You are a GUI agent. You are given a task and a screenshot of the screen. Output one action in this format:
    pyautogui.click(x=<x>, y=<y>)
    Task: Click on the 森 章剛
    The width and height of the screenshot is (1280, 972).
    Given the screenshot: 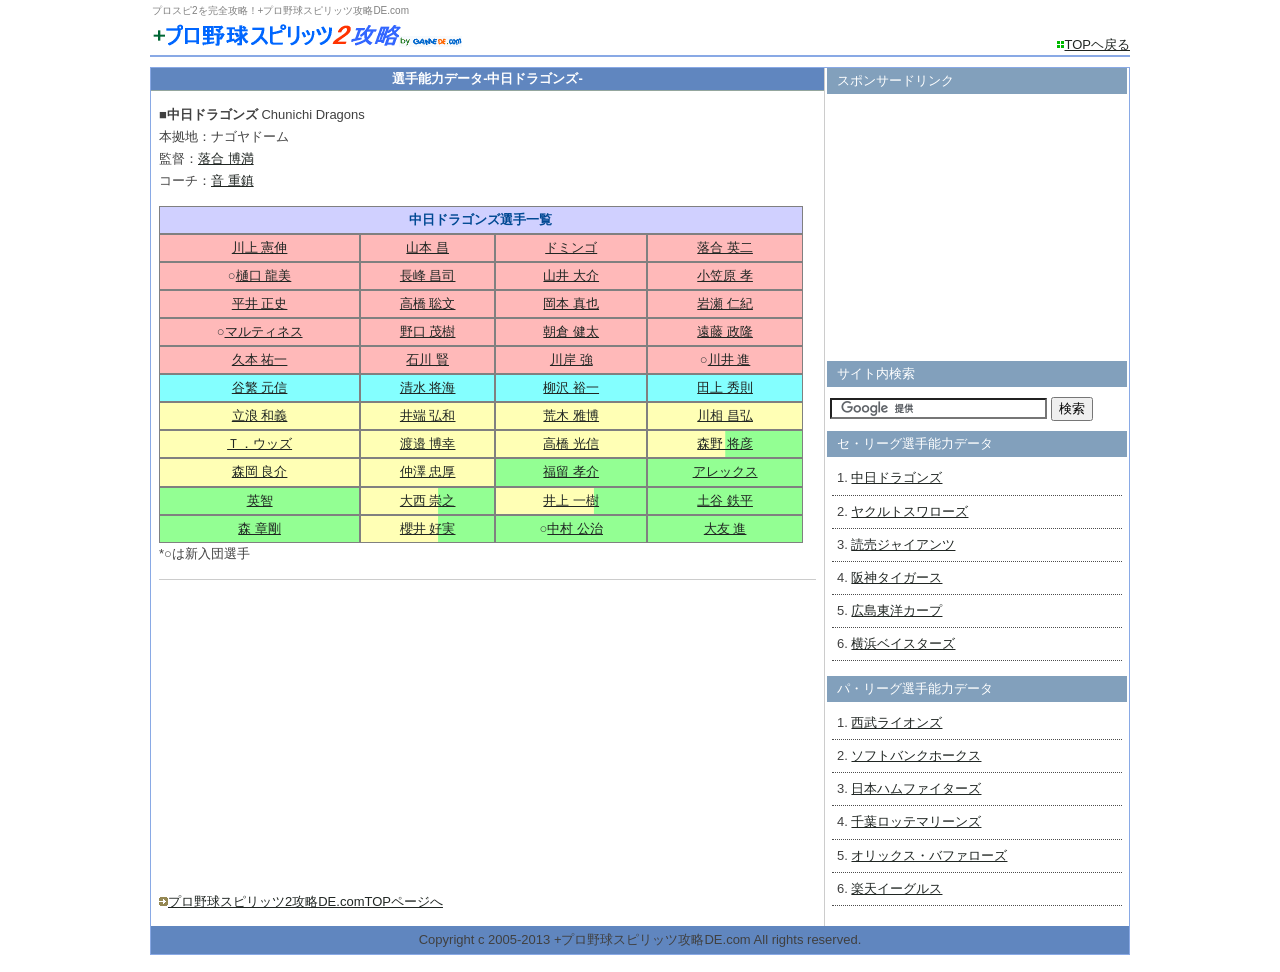 What is the action you would take?
    pyautogui.click(x=259, y=528)
    